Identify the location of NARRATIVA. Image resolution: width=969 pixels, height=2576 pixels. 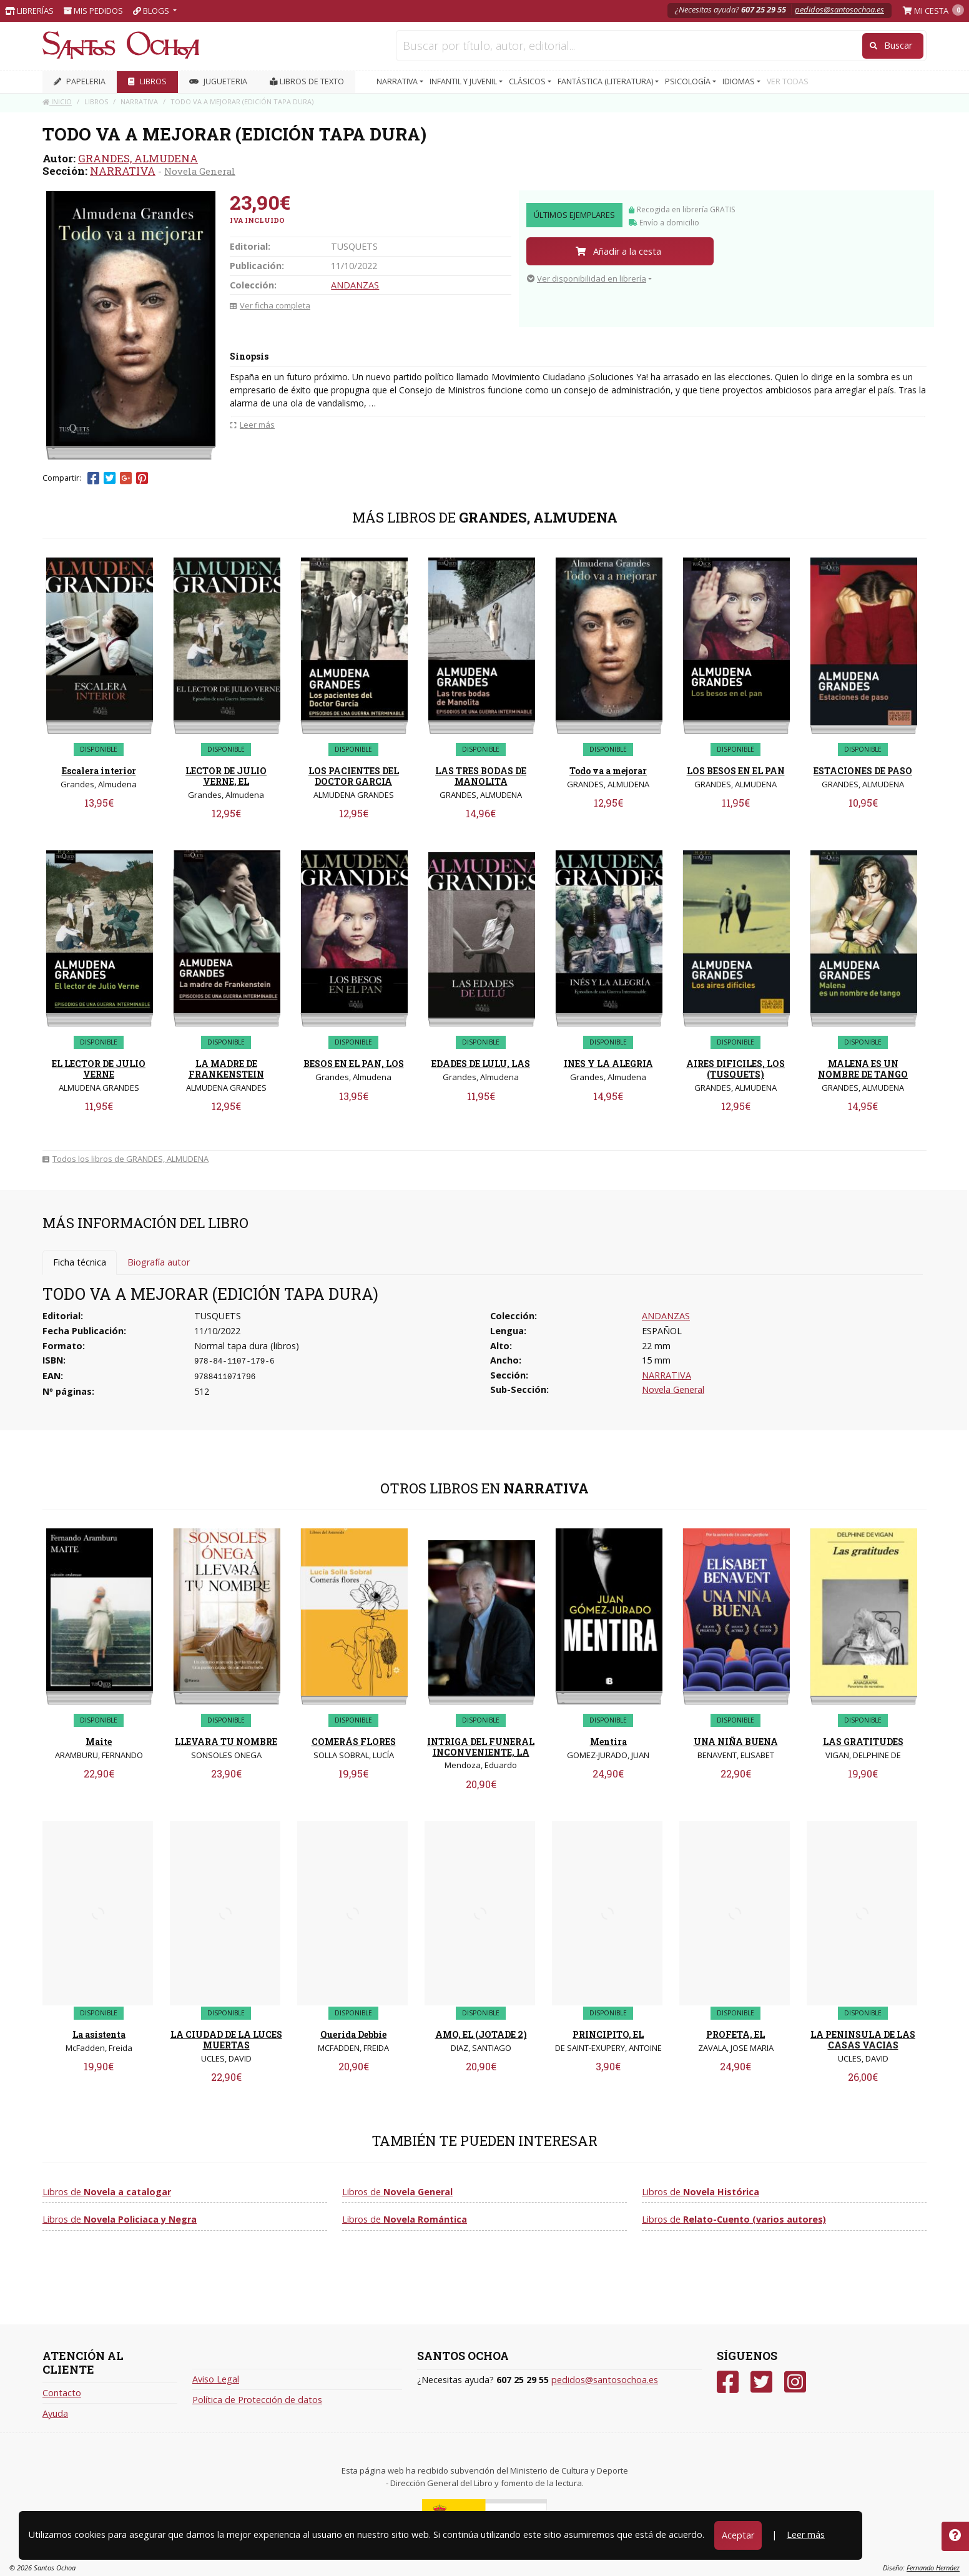
(122, 171).